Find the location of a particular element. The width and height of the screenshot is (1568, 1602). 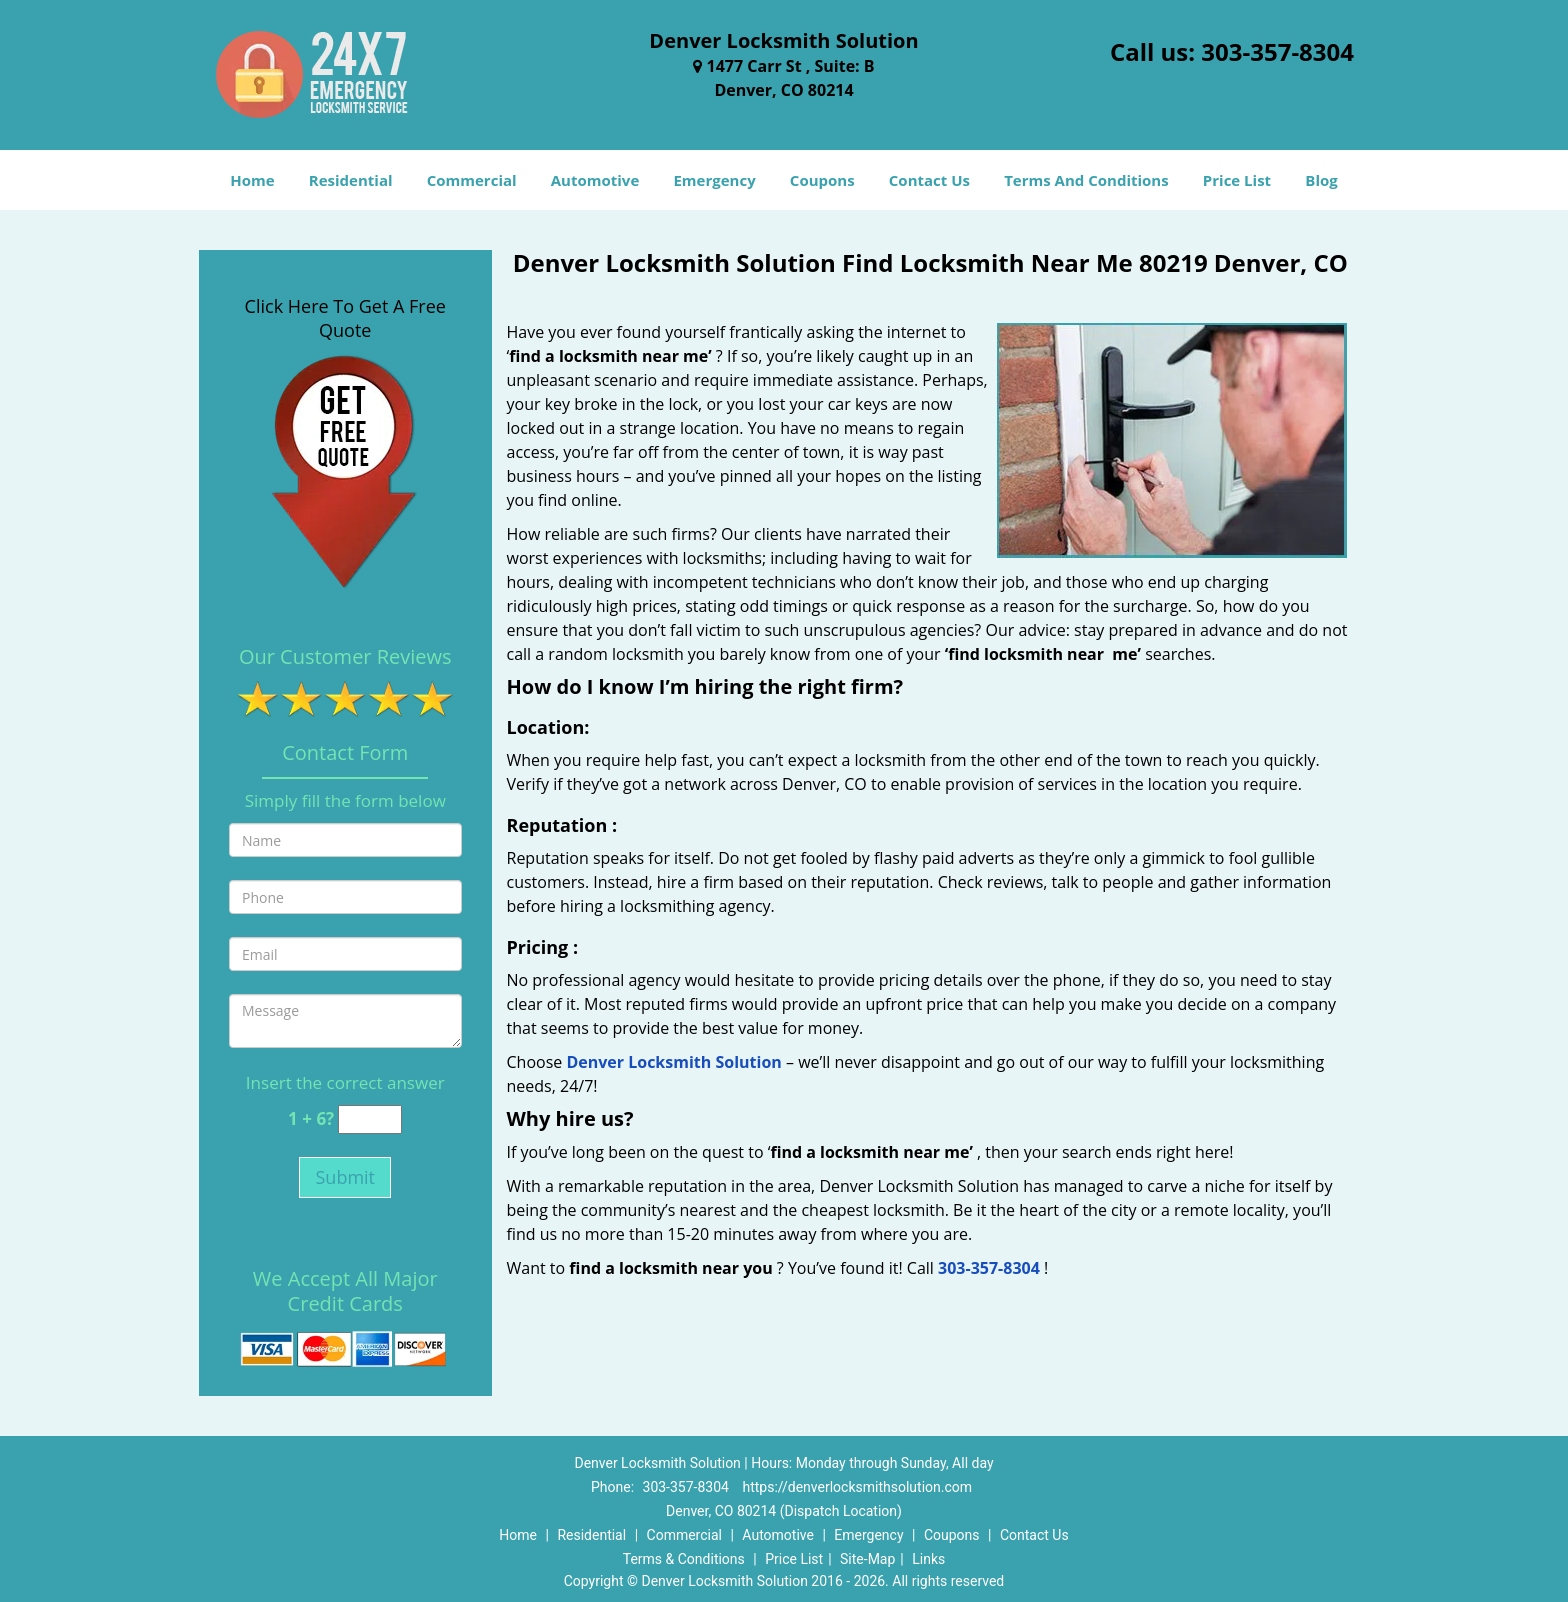

Denver Locksmith Solution is located at coordinates (673, 1062).